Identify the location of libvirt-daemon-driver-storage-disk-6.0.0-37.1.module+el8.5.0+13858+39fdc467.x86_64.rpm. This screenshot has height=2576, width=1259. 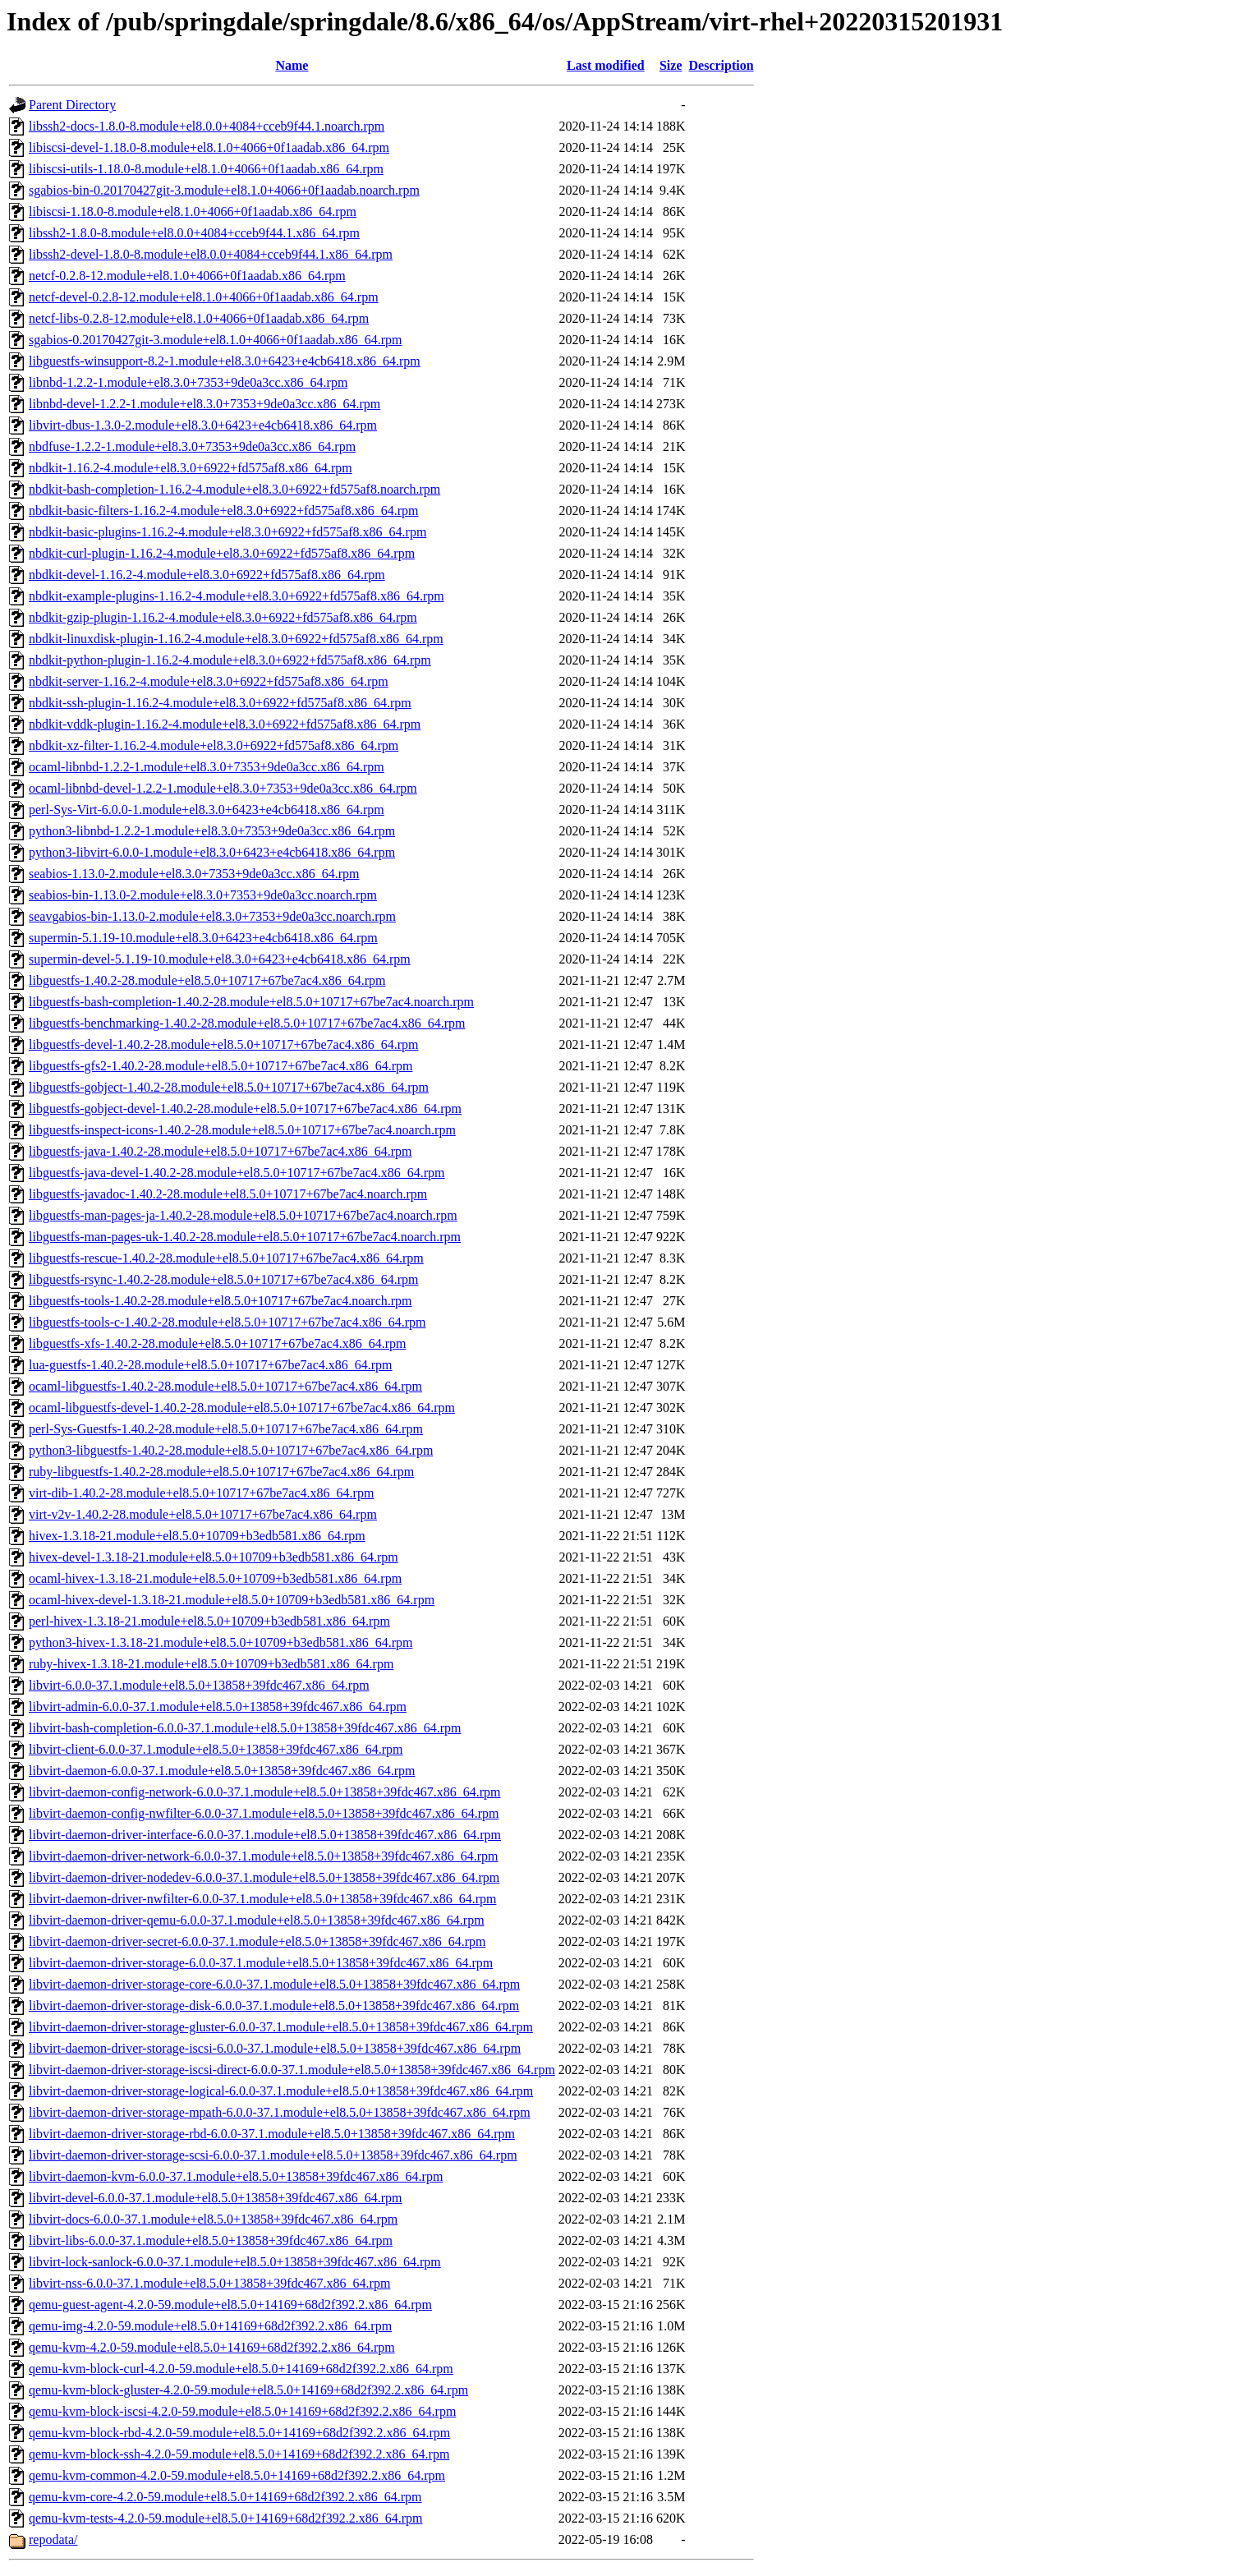
(274, 2005).